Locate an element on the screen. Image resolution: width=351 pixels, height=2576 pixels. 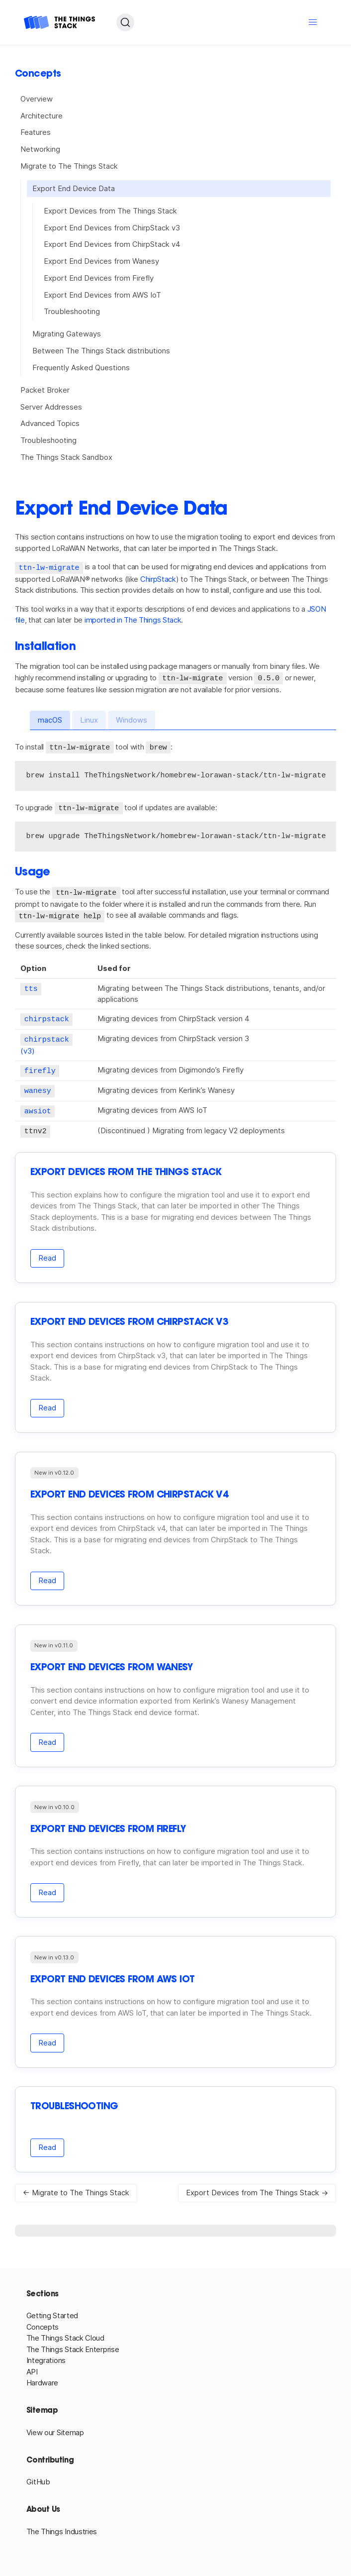
Export End Devices from ChirpStack v3 is located at coordinates (112, 227).